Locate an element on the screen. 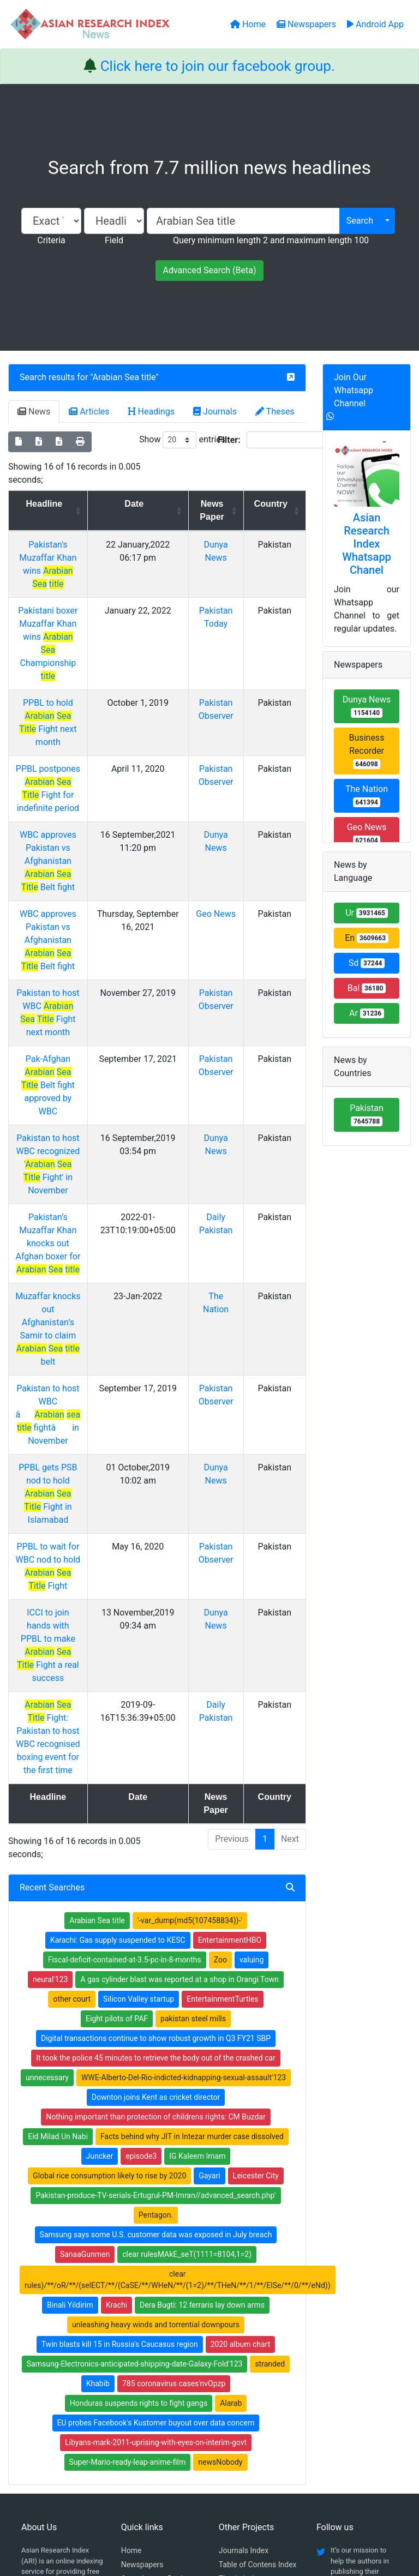 The image size is (419, 2576). stranded is located at coordinates (270, 2102).